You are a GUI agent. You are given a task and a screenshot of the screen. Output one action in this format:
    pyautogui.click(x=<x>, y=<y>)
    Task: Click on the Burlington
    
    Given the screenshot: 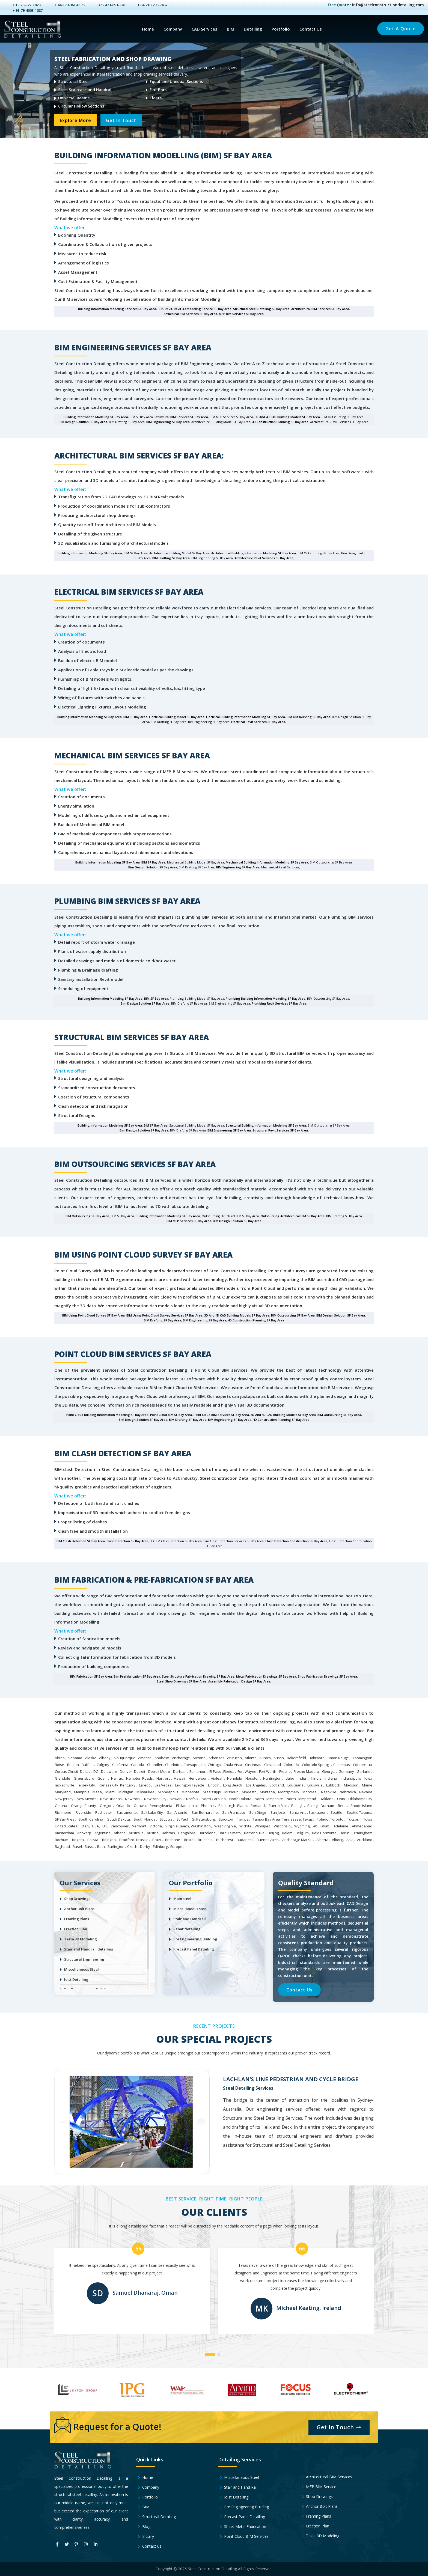 What is the action you would take?
    pyautogui.click(x=116, y=1846)
    